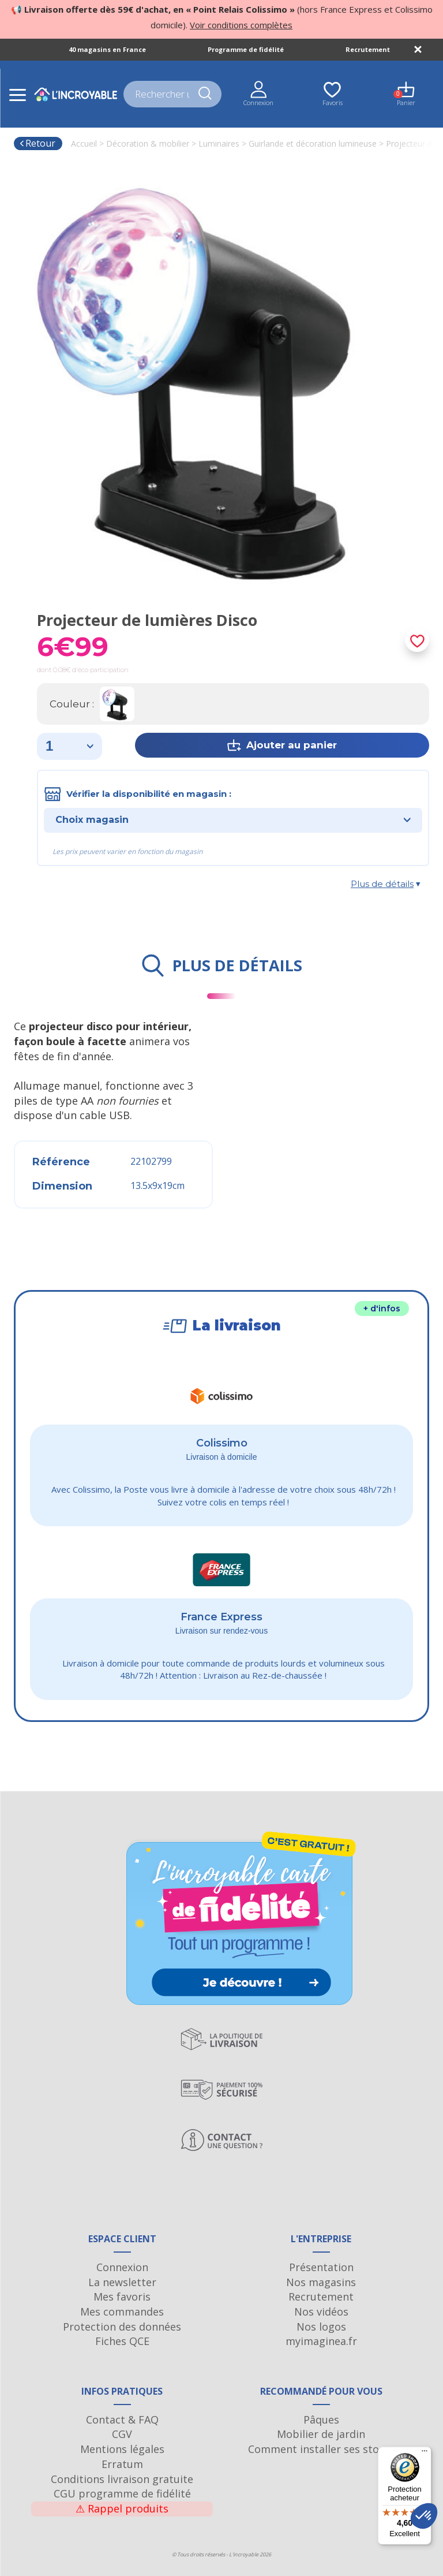 The width and height of the screenshot is (443, 2576). I want to click on + d'infos, so click(381, 1308).